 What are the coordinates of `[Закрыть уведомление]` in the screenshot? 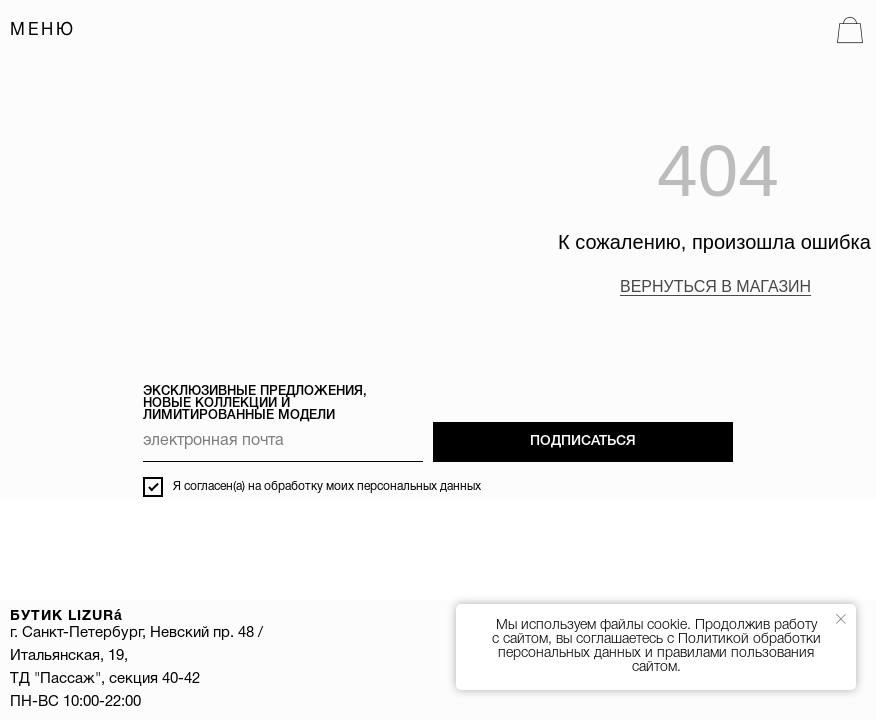 It's located at (841, 619).